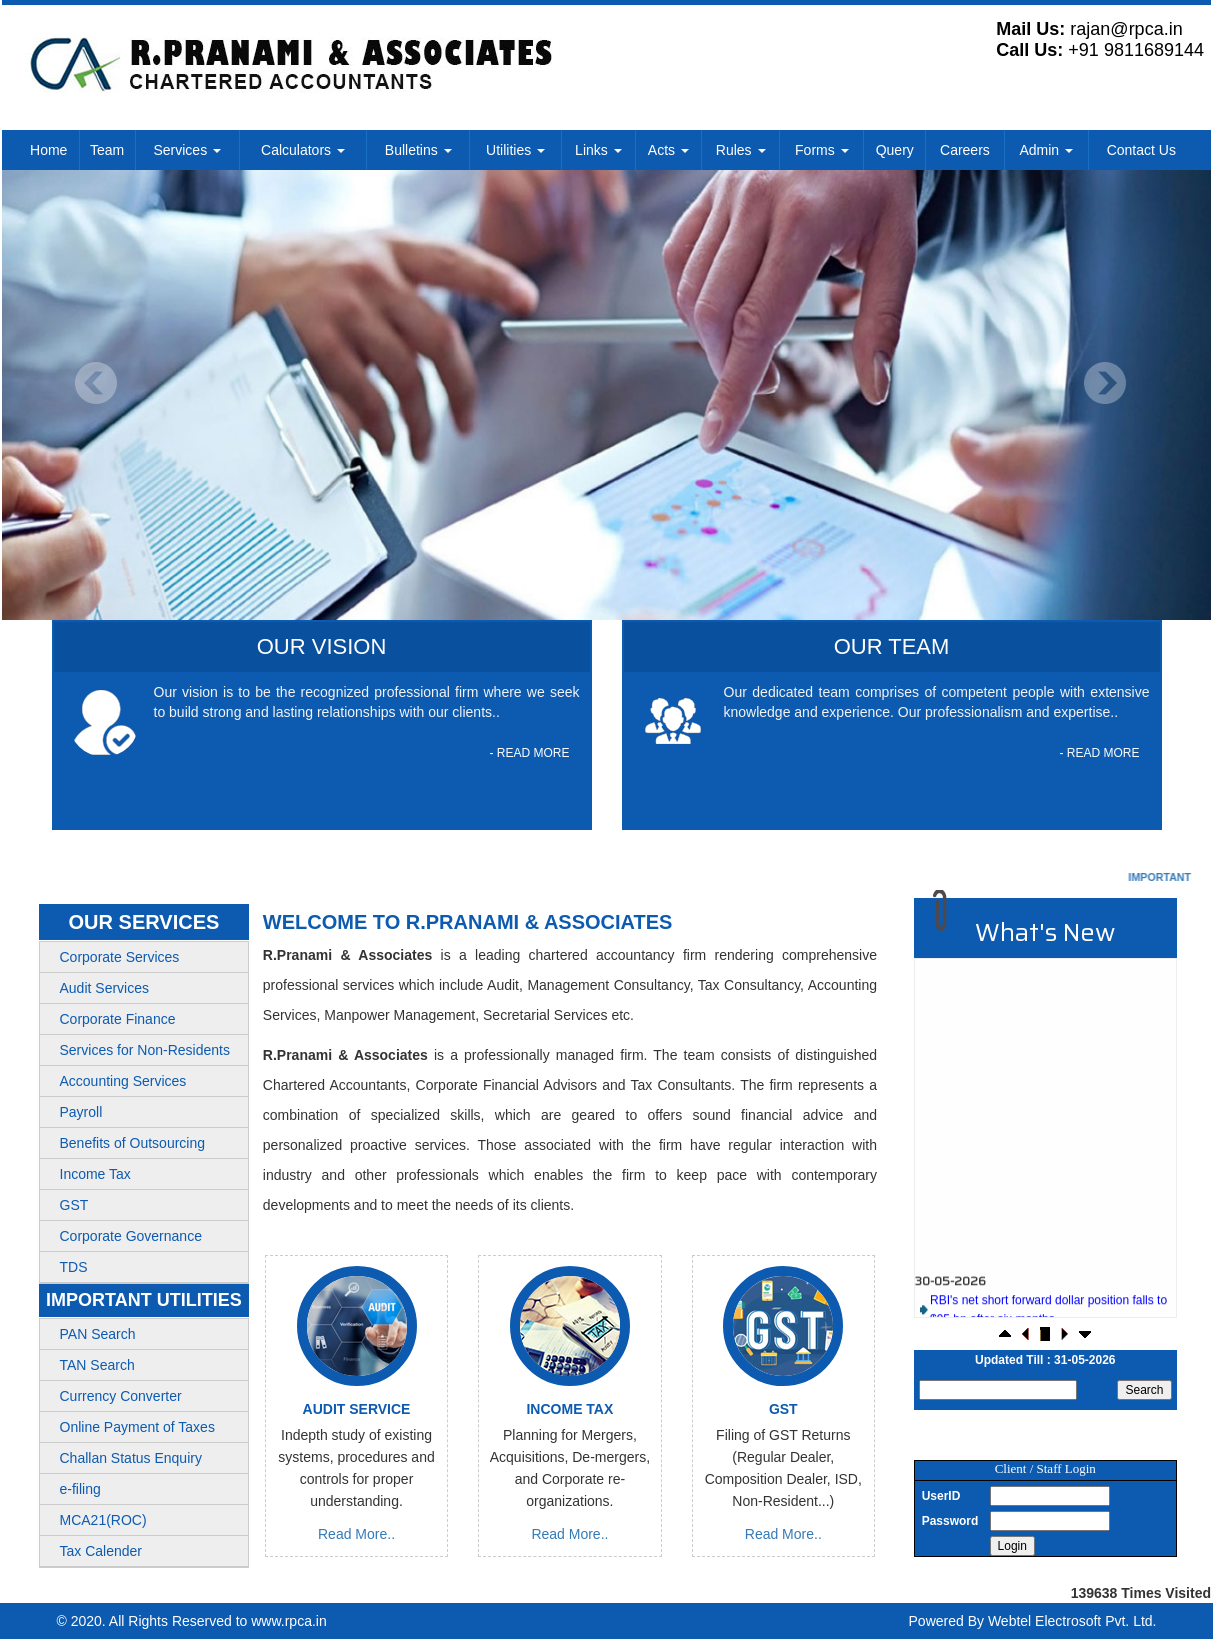 Image resolution: width=1213 pixels, height=1639 pixels. What do you see at coordinates (97, 1365) in the screenshot?
I see `TAN Search` at bounding box center [97, 1365].